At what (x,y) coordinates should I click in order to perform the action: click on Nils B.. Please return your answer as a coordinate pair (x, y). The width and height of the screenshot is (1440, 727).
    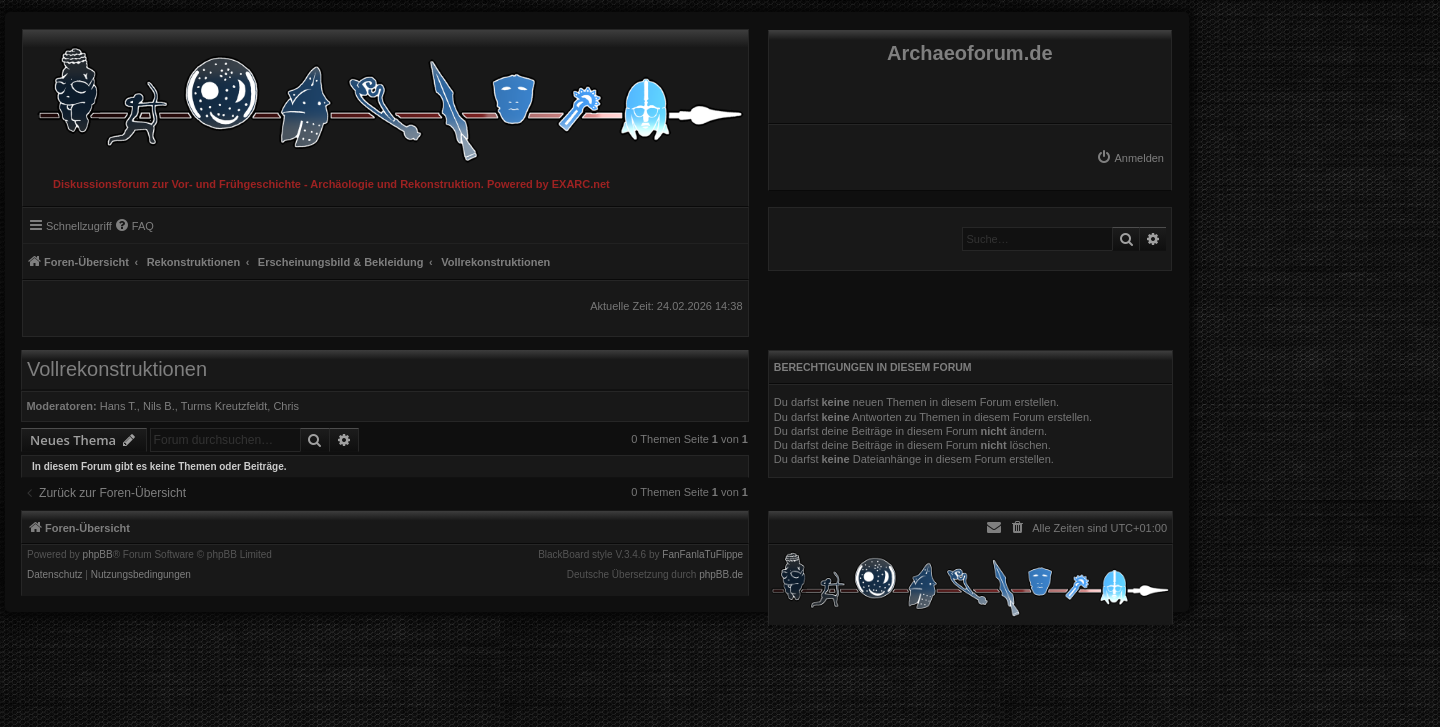
    Looking at the image, I should click on (159, 406).